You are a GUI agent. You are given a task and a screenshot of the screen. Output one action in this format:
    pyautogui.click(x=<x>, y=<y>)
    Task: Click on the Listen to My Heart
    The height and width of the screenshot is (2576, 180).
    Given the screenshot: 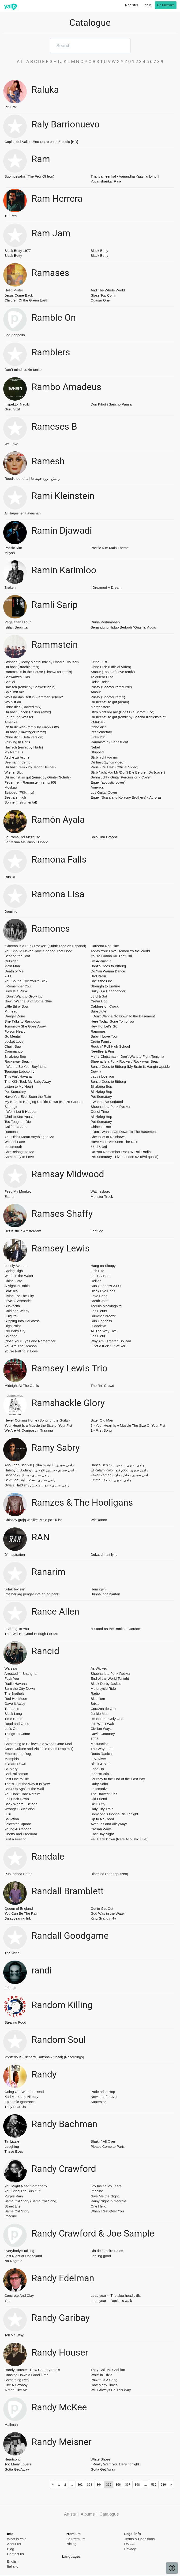 What is the action you would take?
    pyautogui.click(x=18, y=1086)
    